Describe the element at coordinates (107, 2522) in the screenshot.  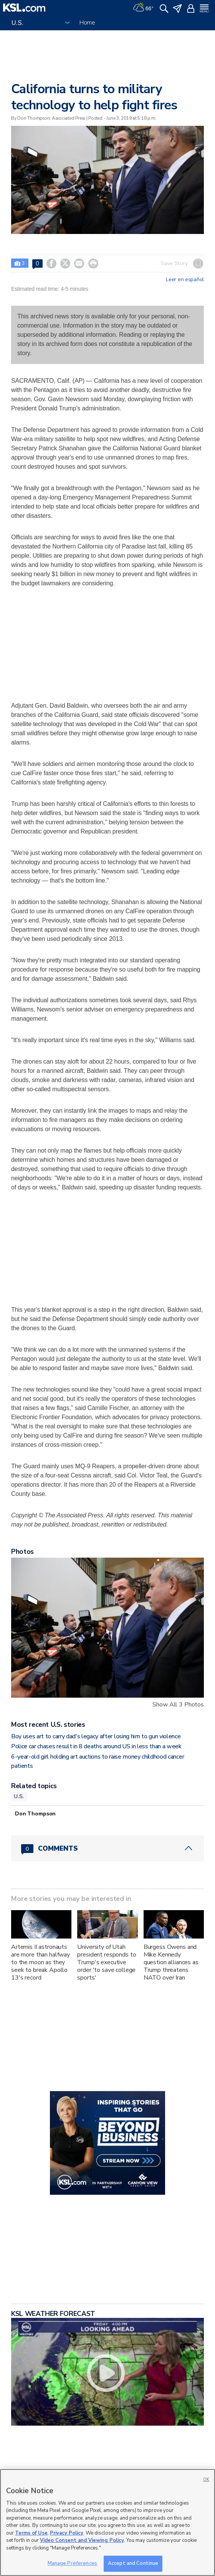
I see `[region]` at that location.